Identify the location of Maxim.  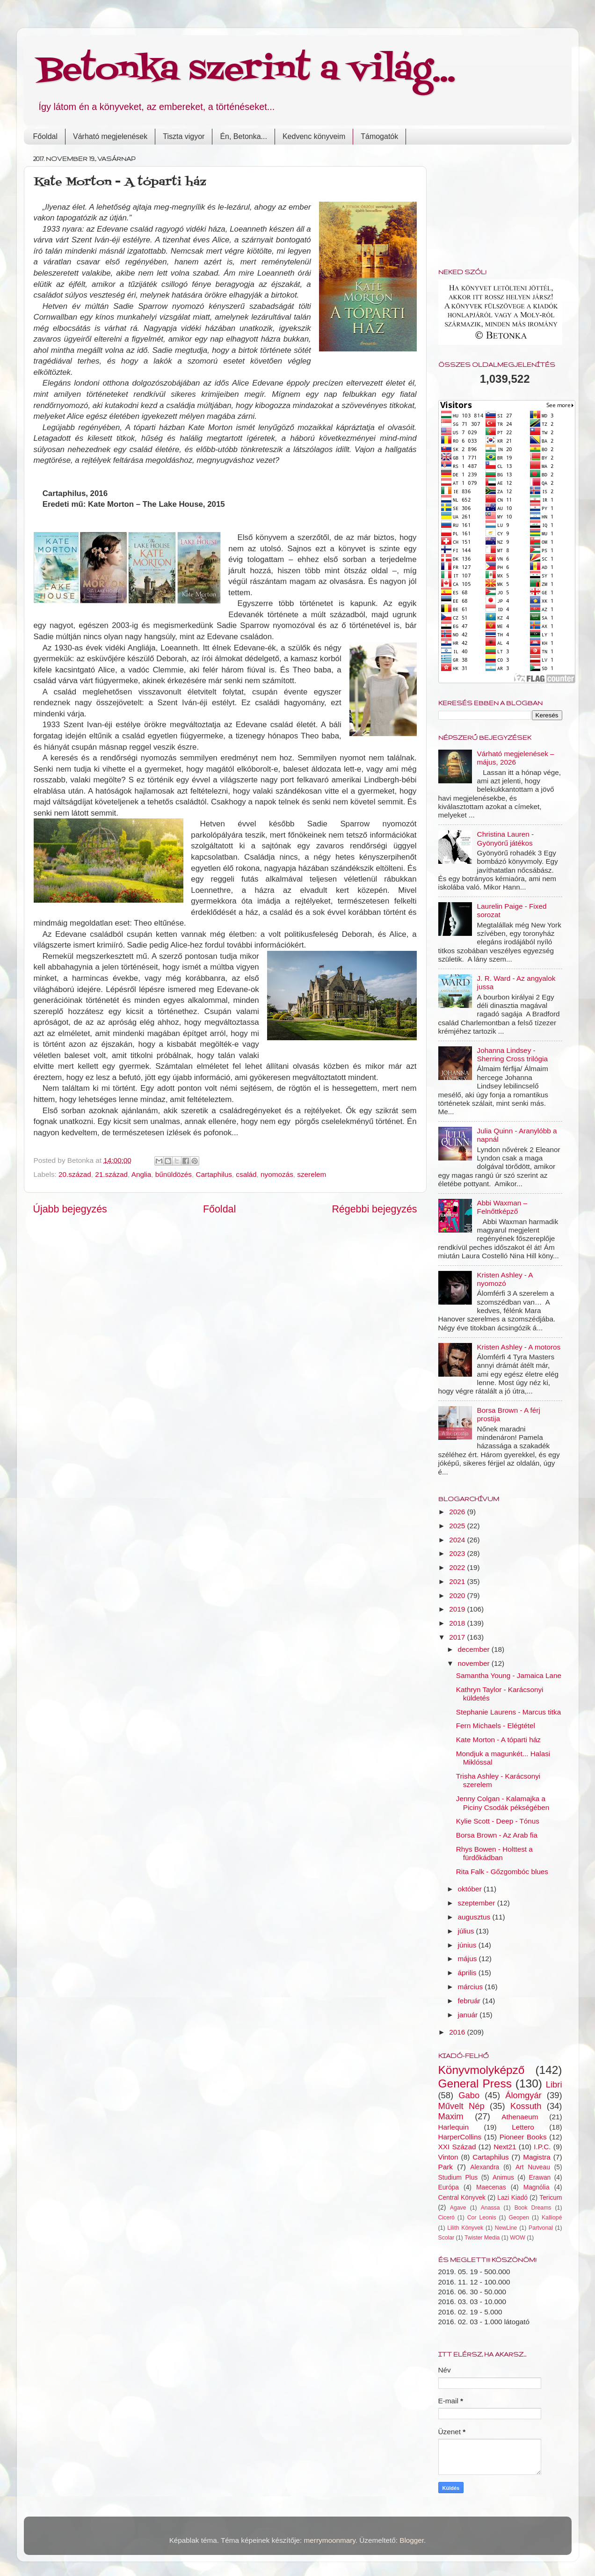
(451, 2116).